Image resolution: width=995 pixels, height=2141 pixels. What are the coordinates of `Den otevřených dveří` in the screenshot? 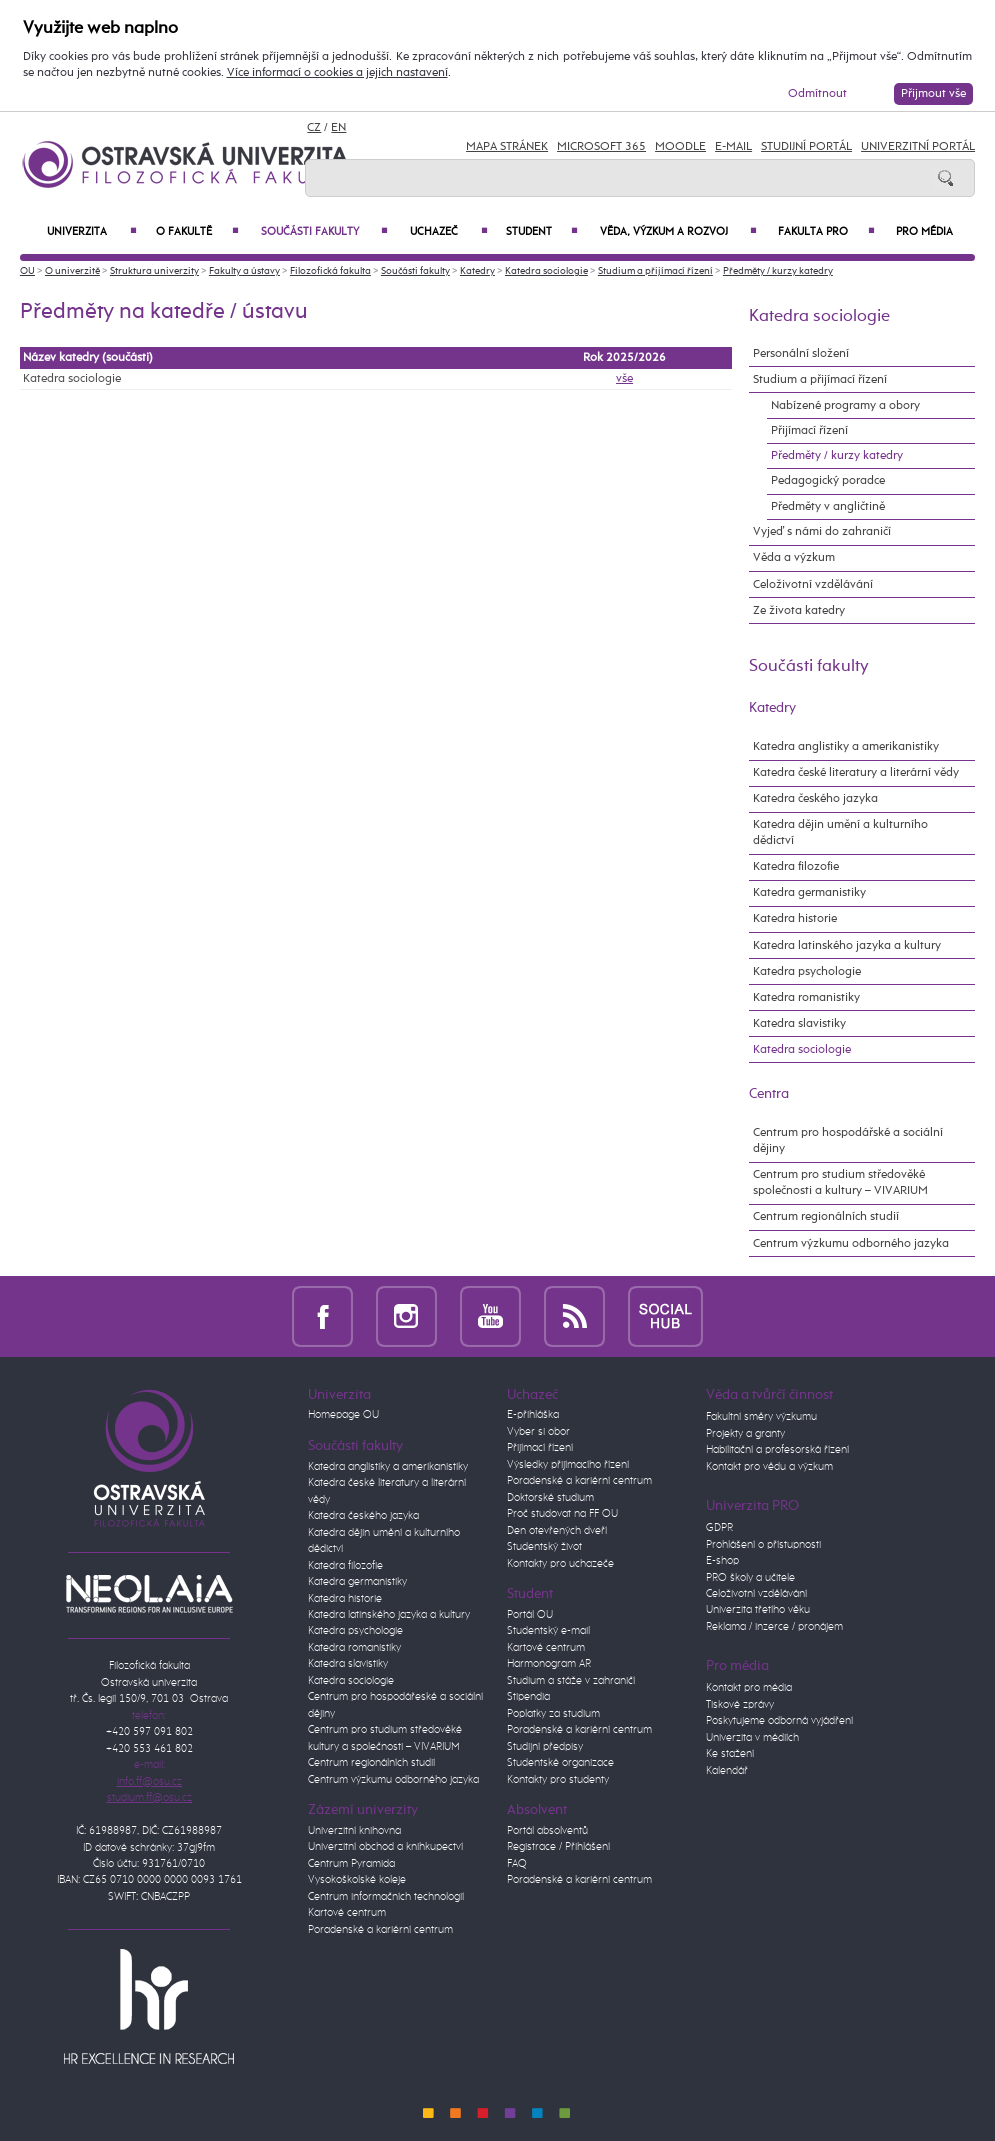 It's located at (557, 1530).